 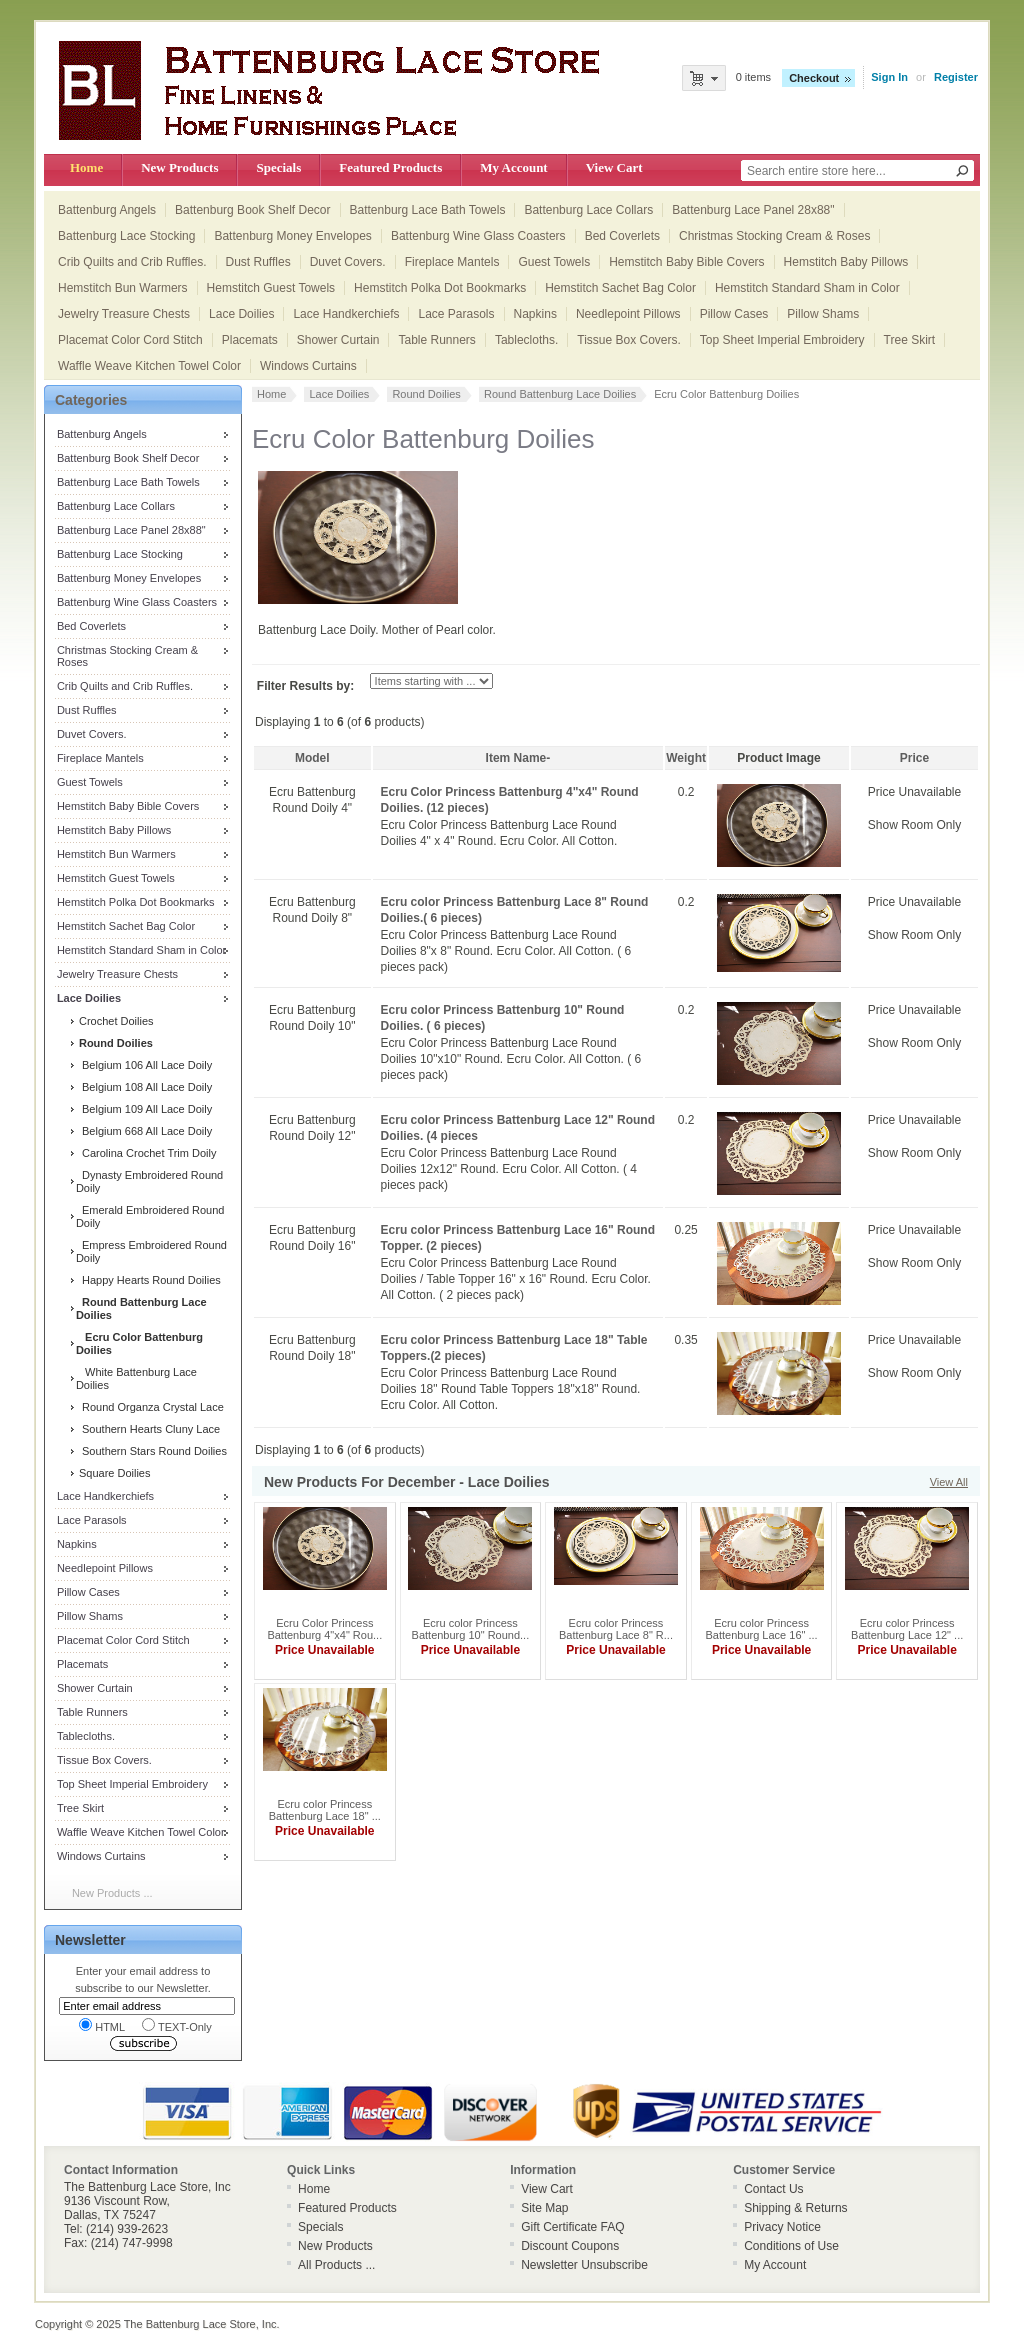 I want to click on Belgium 668 All Lace Doily, so click(x=144, y=1131).